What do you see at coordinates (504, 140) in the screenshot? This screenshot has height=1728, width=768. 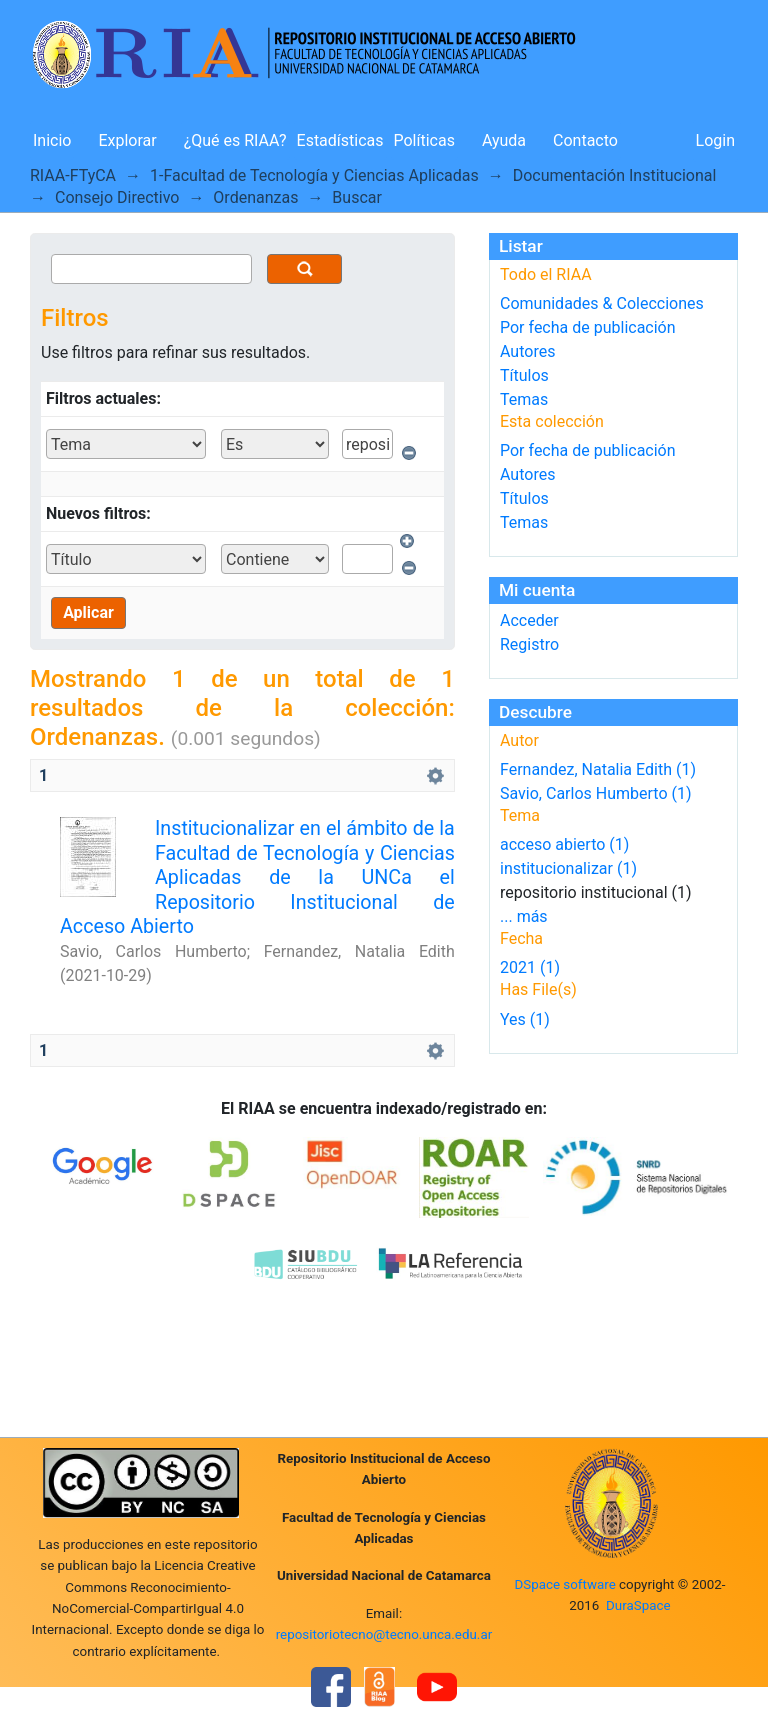 I see `Ayuda` at bounding box center [504, 140].